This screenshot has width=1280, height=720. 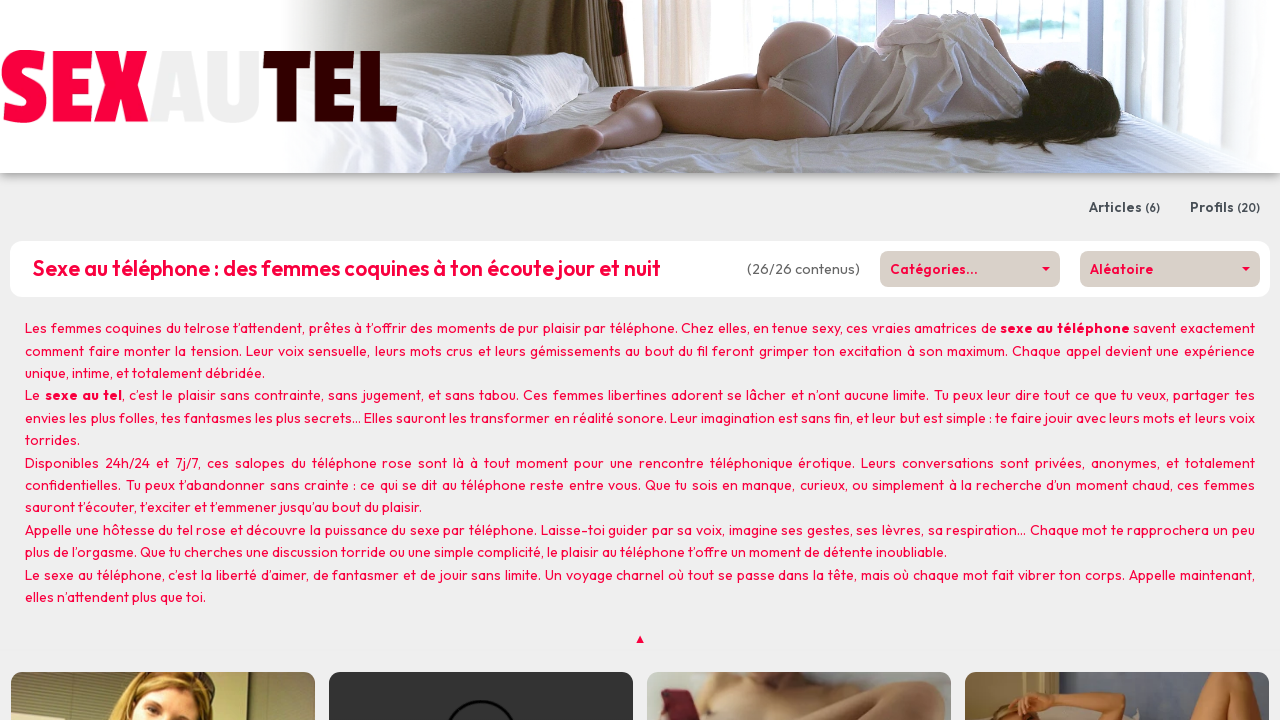 What do you see at coordinates (1225, 207) in the screenshot?
I see `Profils` at bounding box center [1225, 207].